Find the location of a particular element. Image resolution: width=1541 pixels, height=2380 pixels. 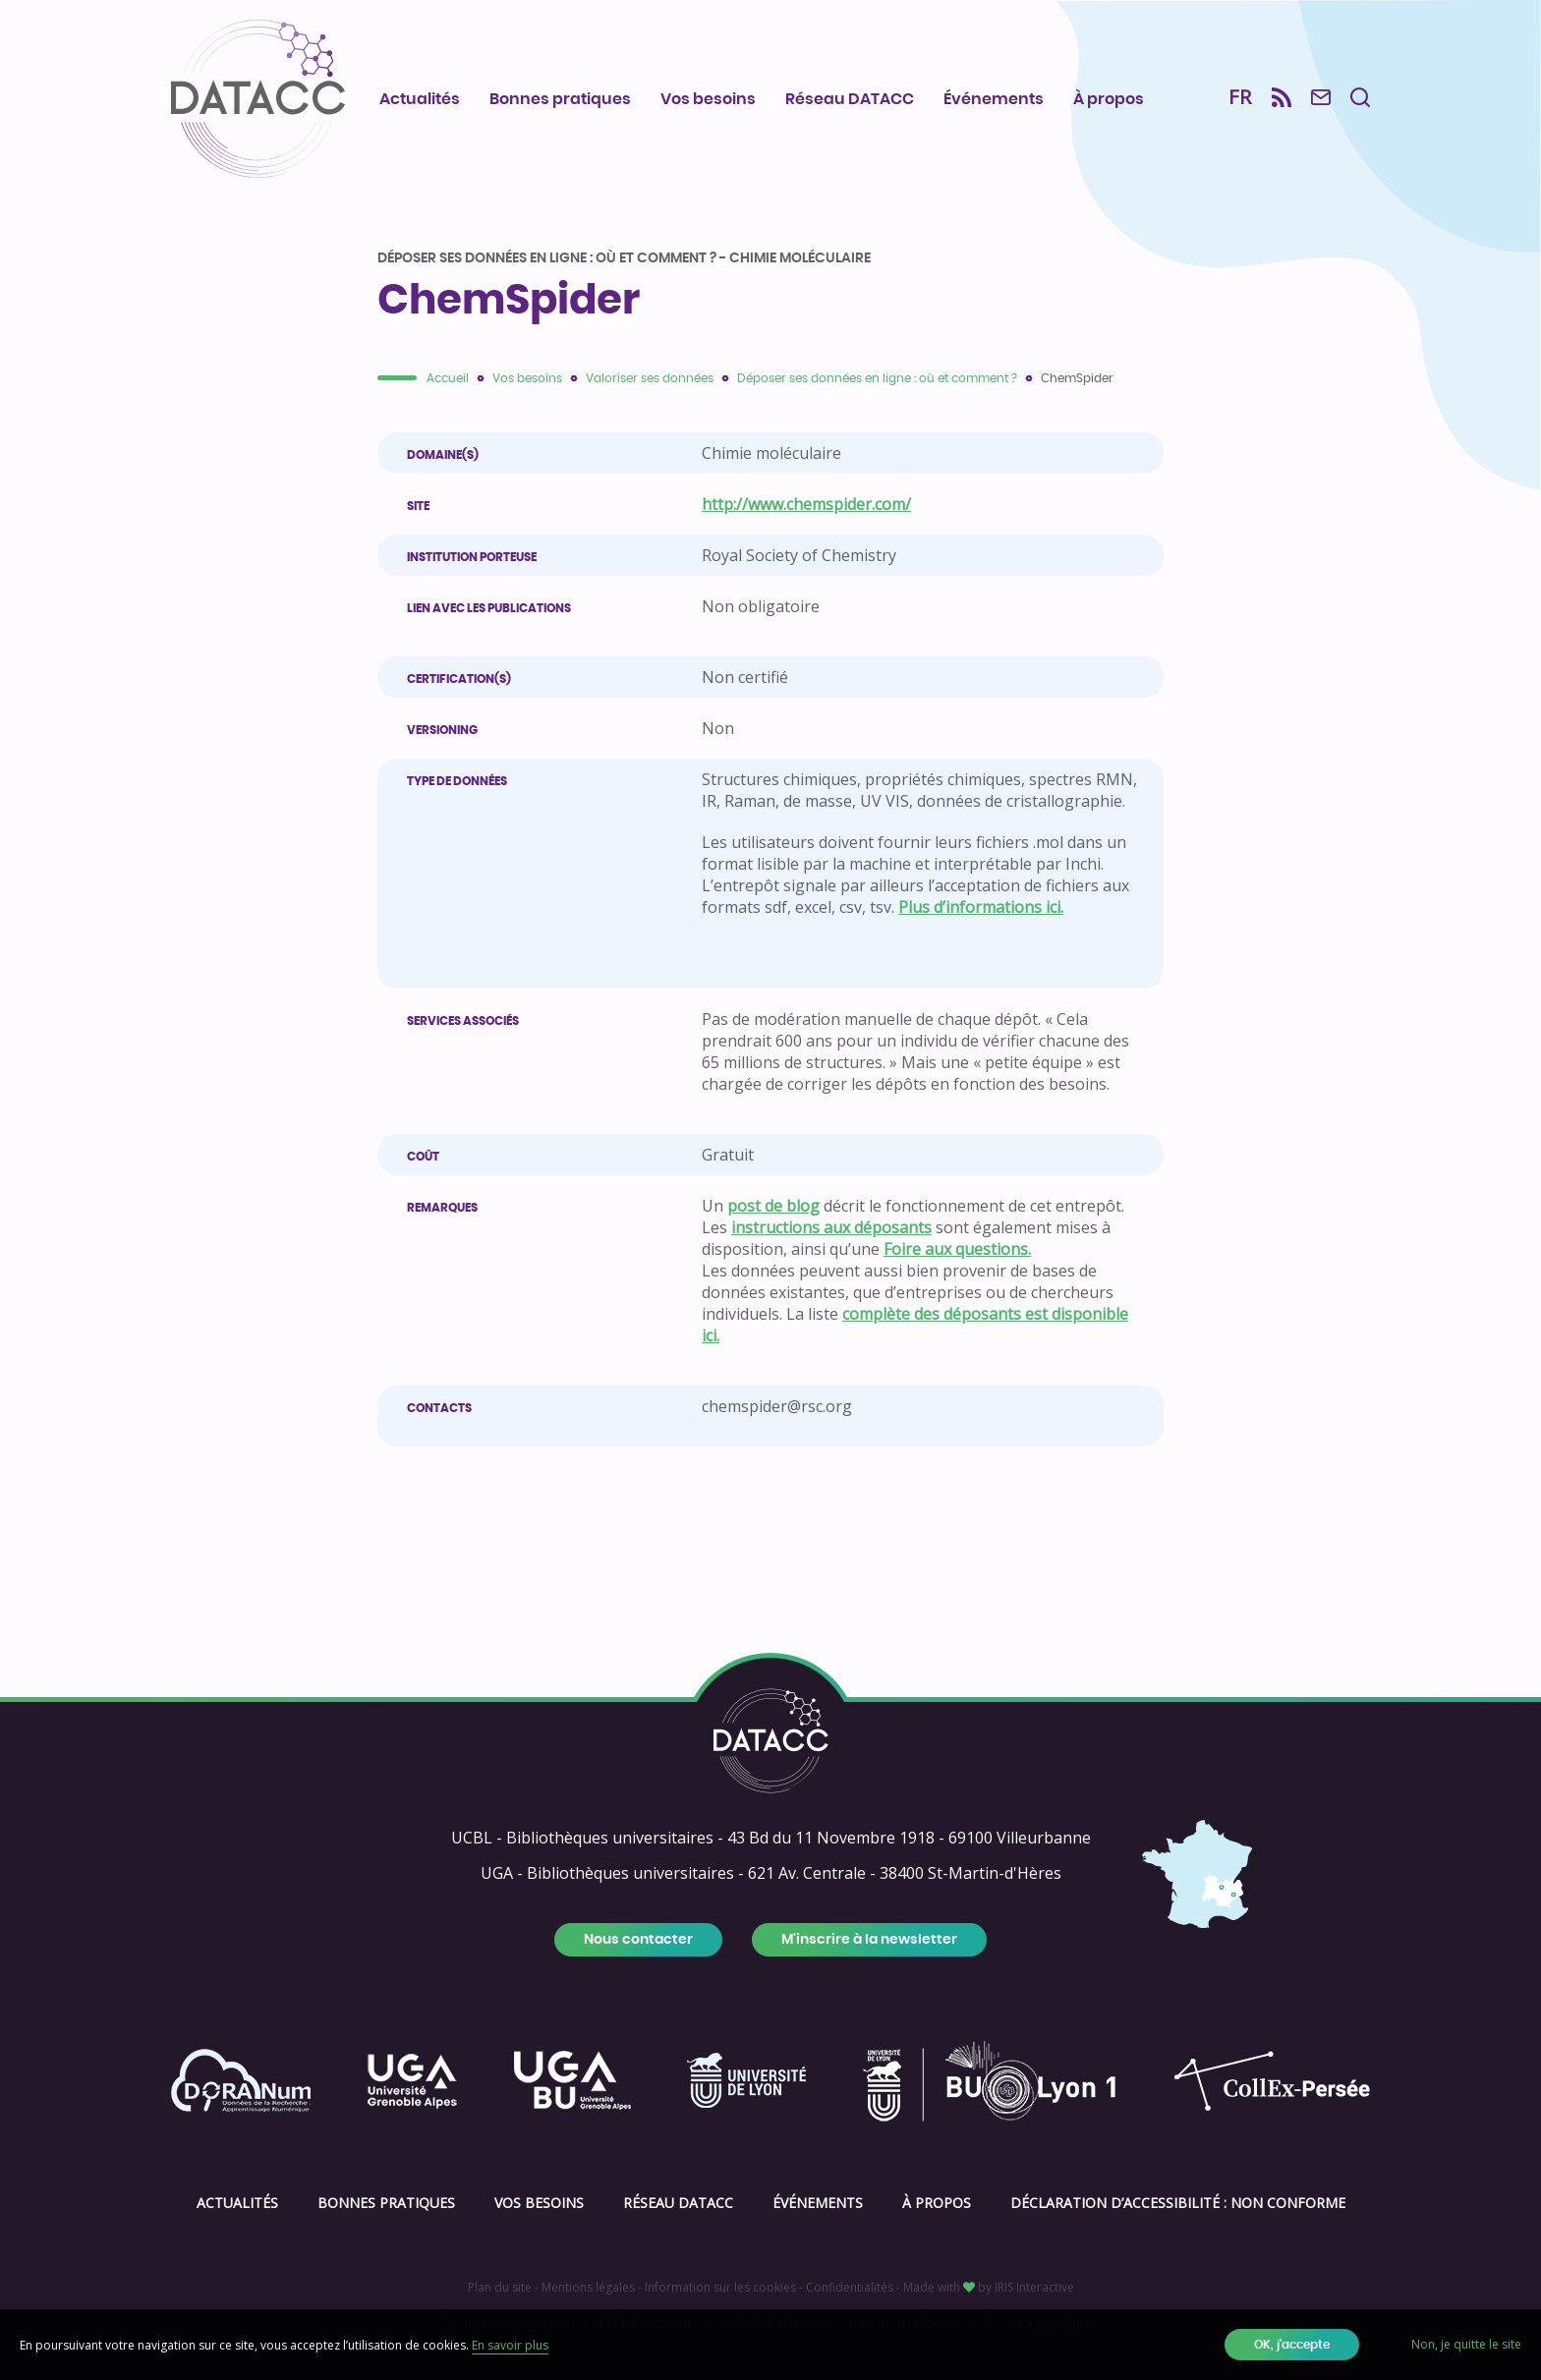

Plan du site is located at coordinates (500, 2287).